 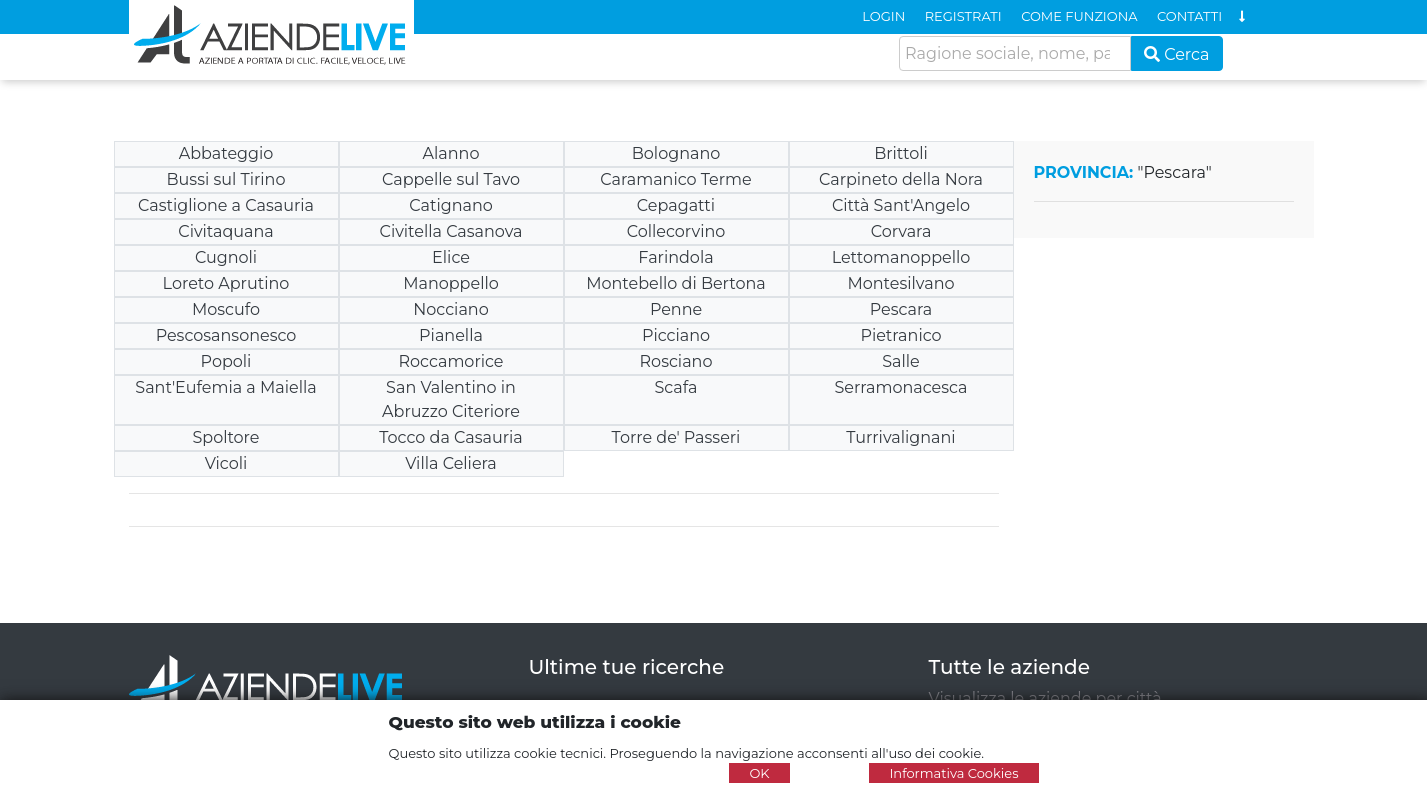 What do you see at coordinates (1045, 698) in the screenshot?
I see `Visualizza le aziende per città` at bounding box center [1045, 698].